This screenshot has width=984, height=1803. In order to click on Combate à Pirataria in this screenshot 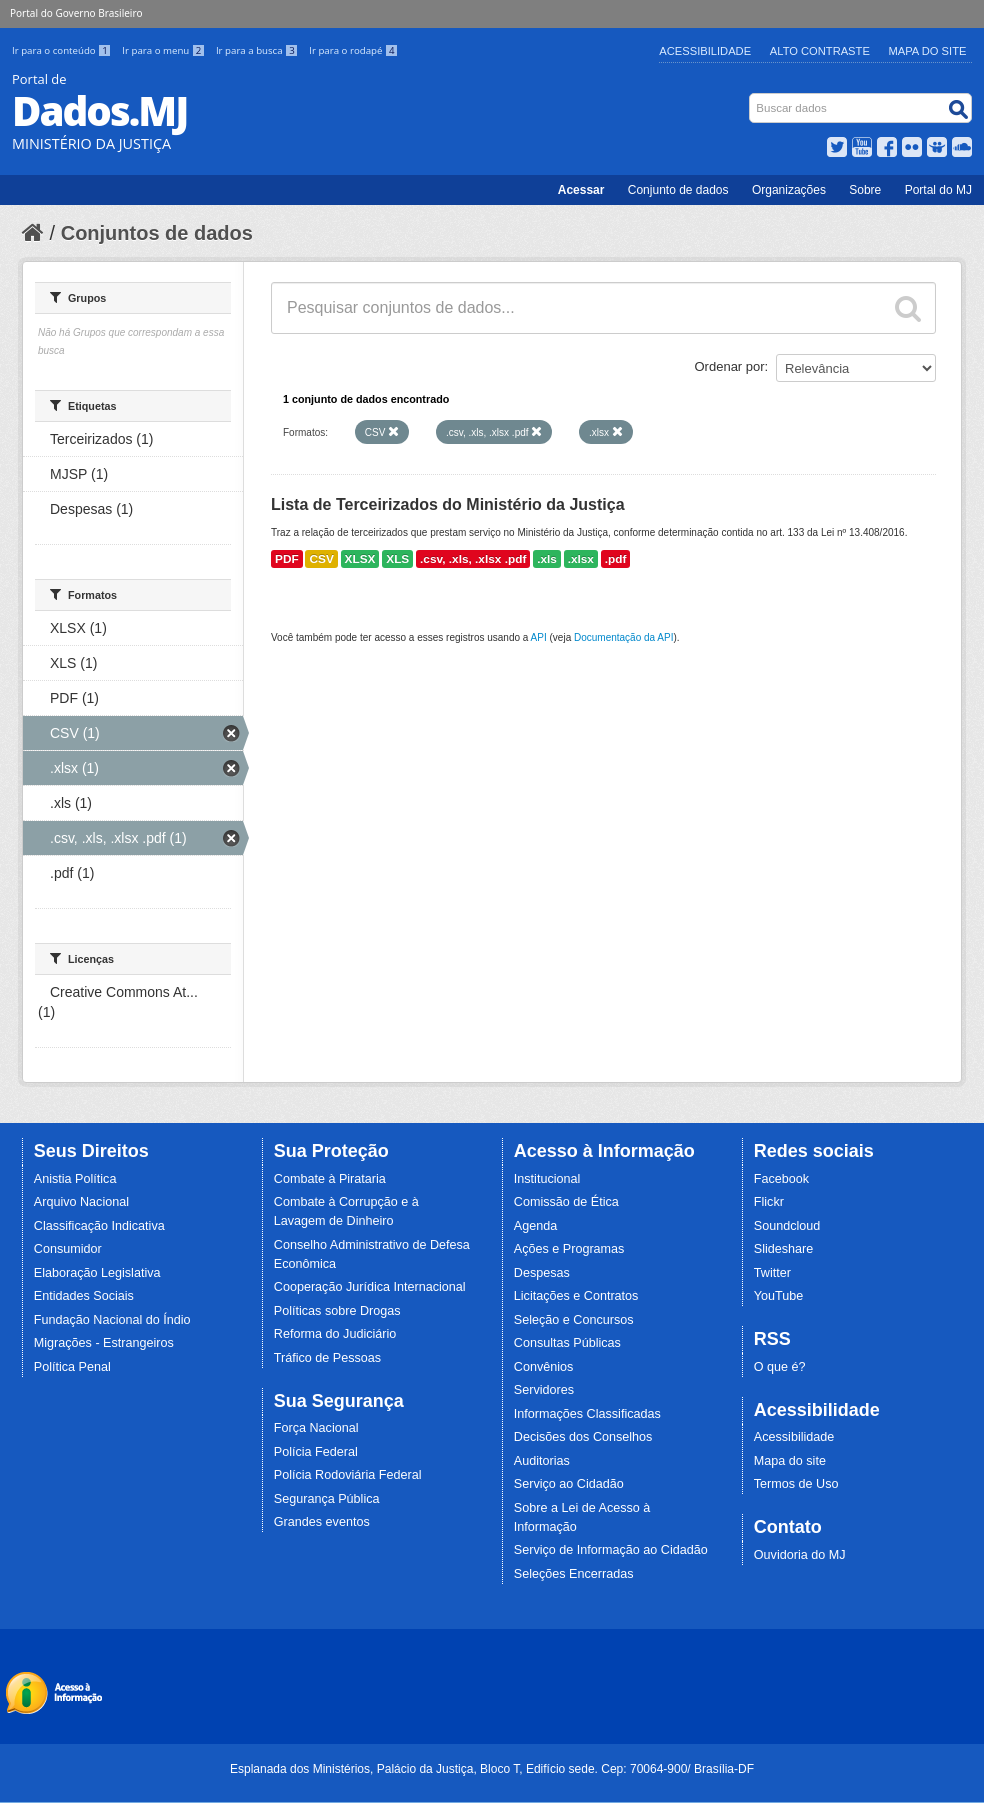, I will do `click(330, 1179)`.